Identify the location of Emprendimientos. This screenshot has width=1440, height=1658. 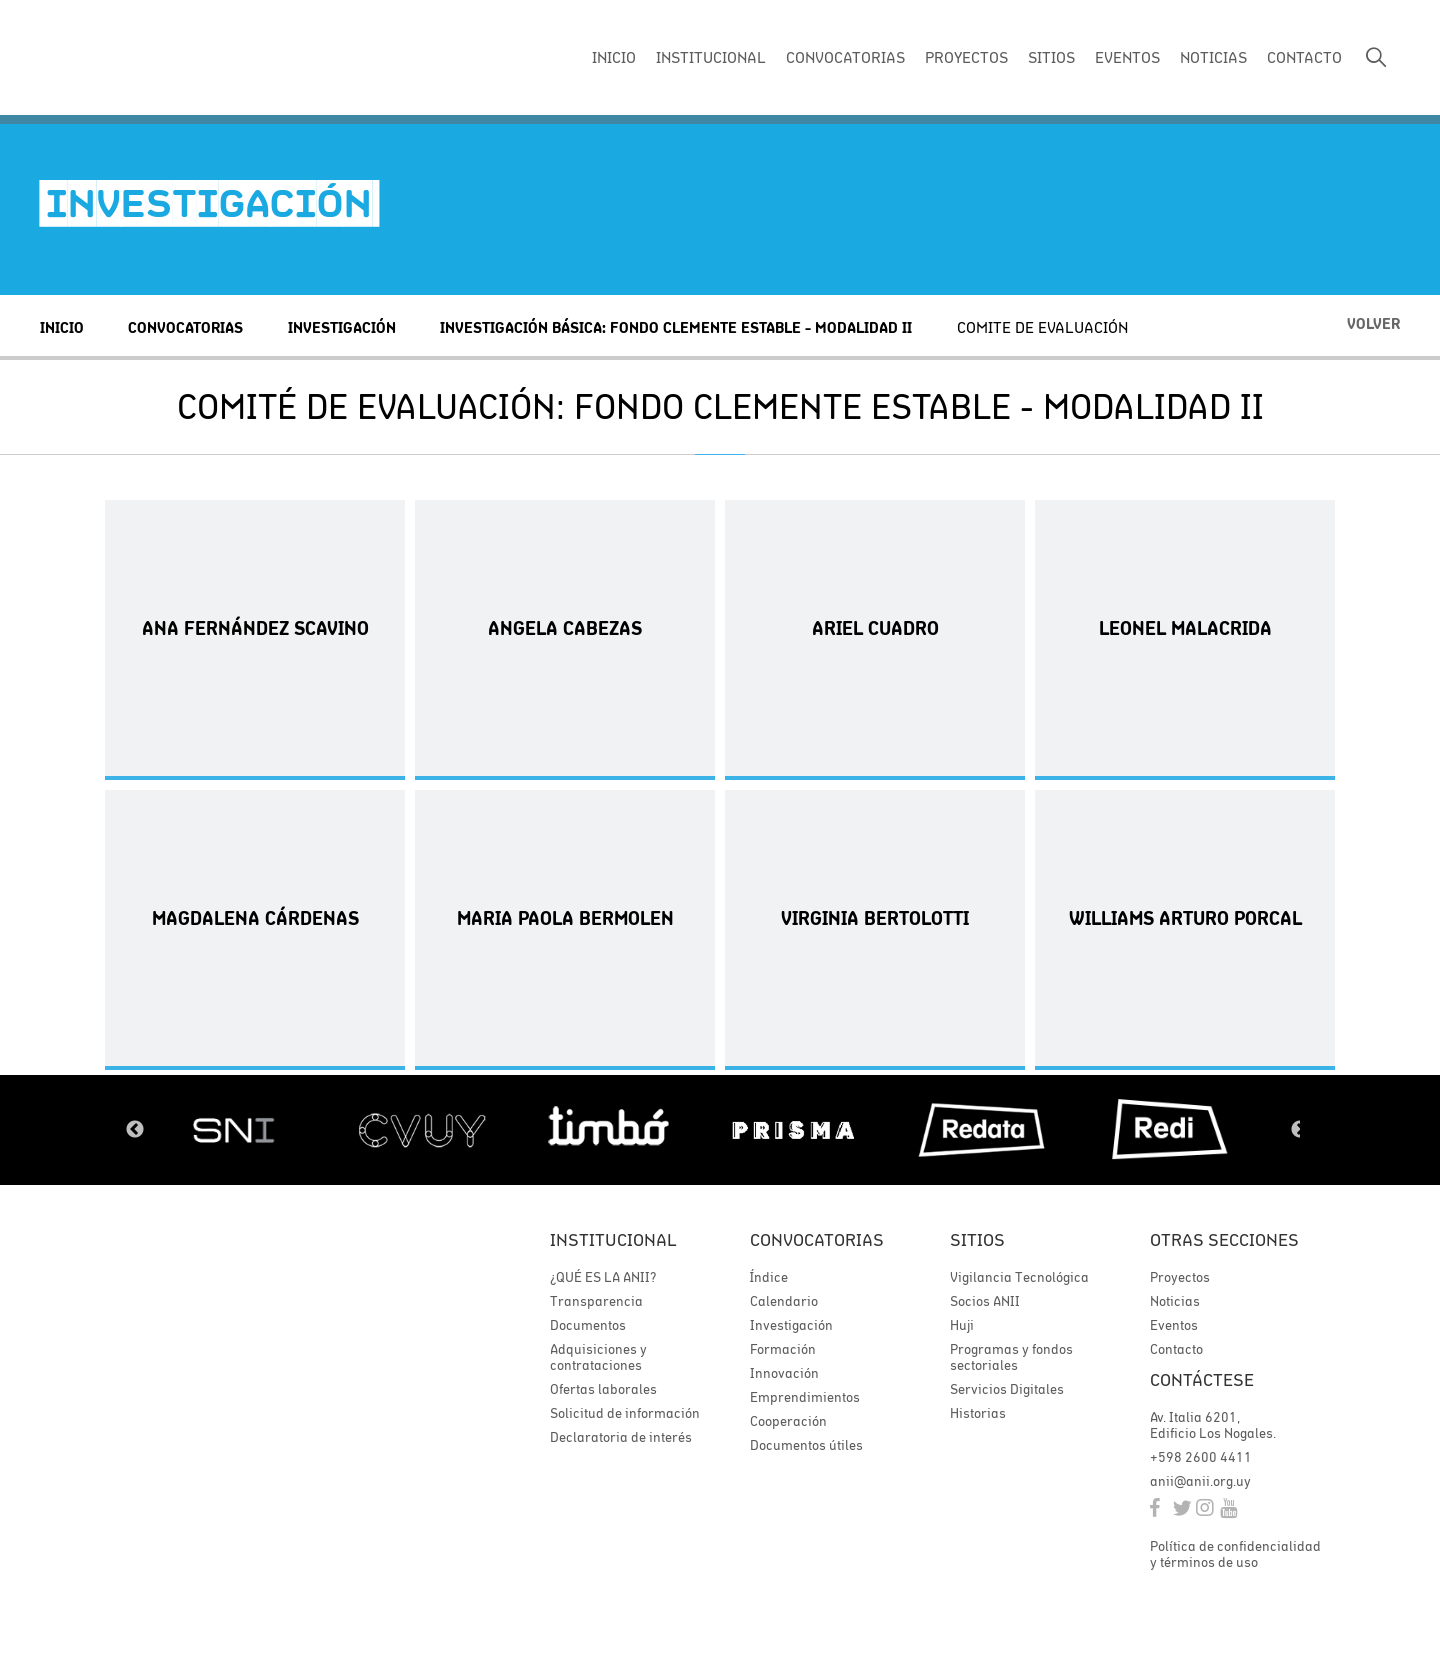
(805, 1397).